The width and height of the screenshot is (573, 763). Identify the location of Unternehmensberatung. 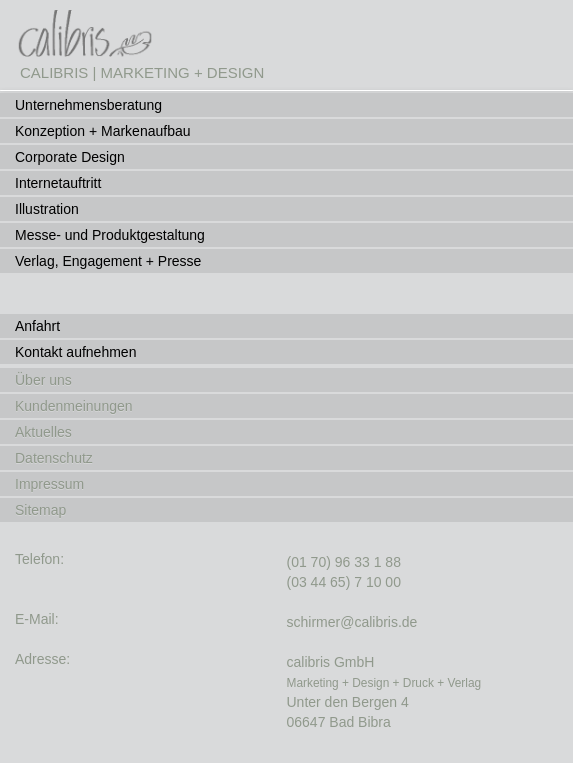
(88, 105).